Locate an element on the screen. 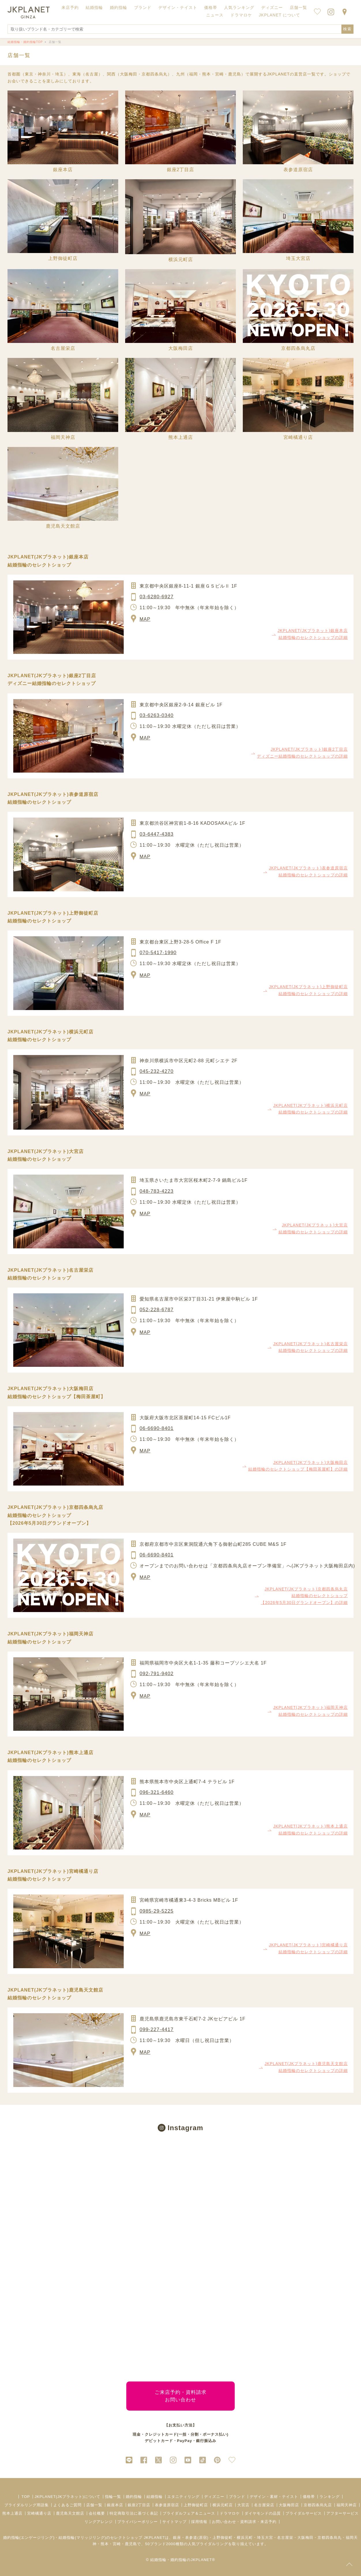  ブライダルフェア＆ニュース is located at coordinates (189, 2513).